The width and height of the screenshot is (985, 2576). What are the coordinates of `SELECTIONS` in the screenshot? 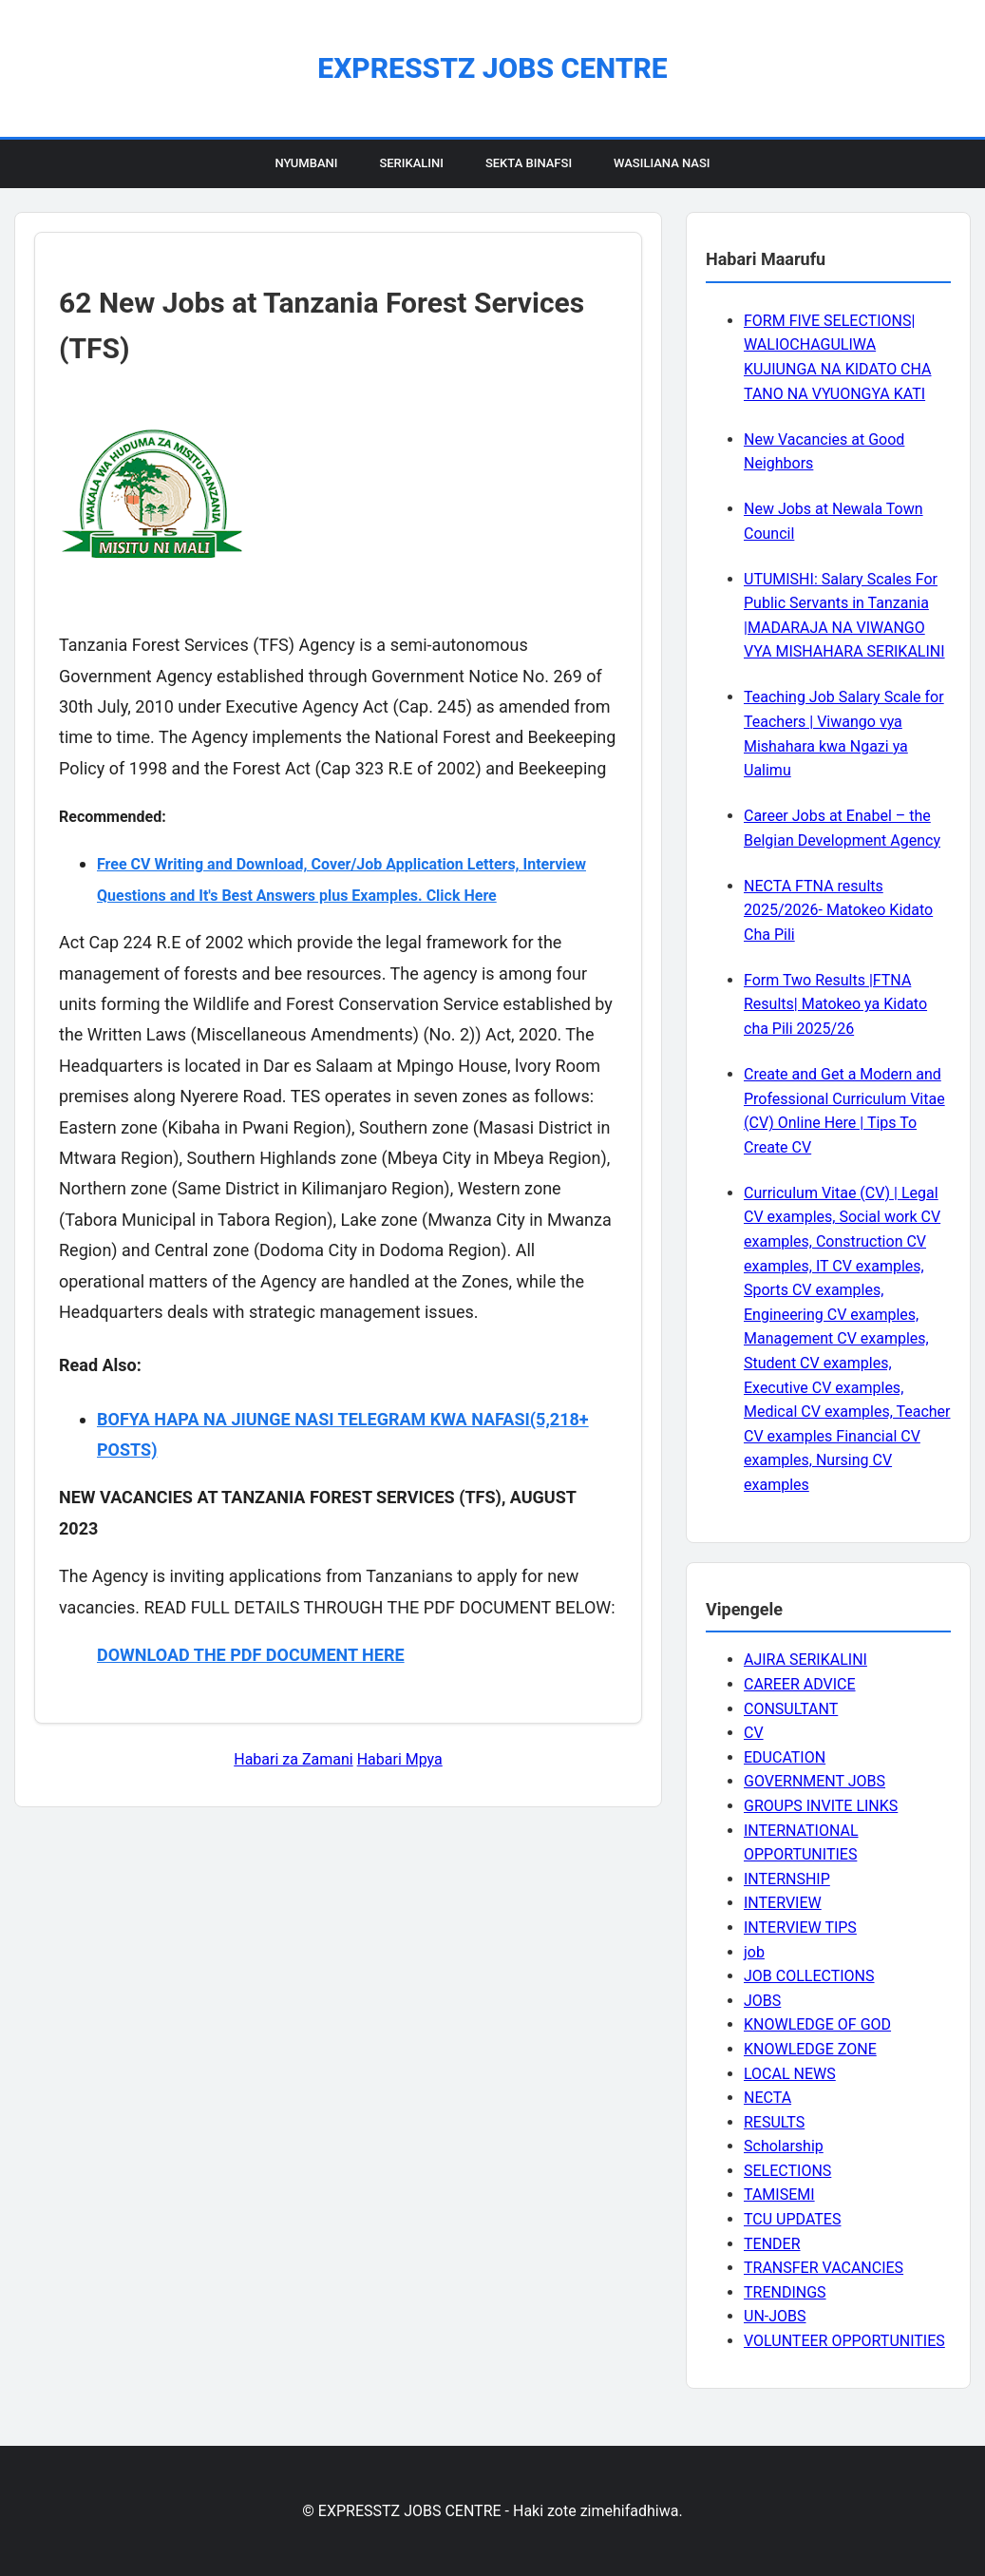 It's located at (787, 2171).